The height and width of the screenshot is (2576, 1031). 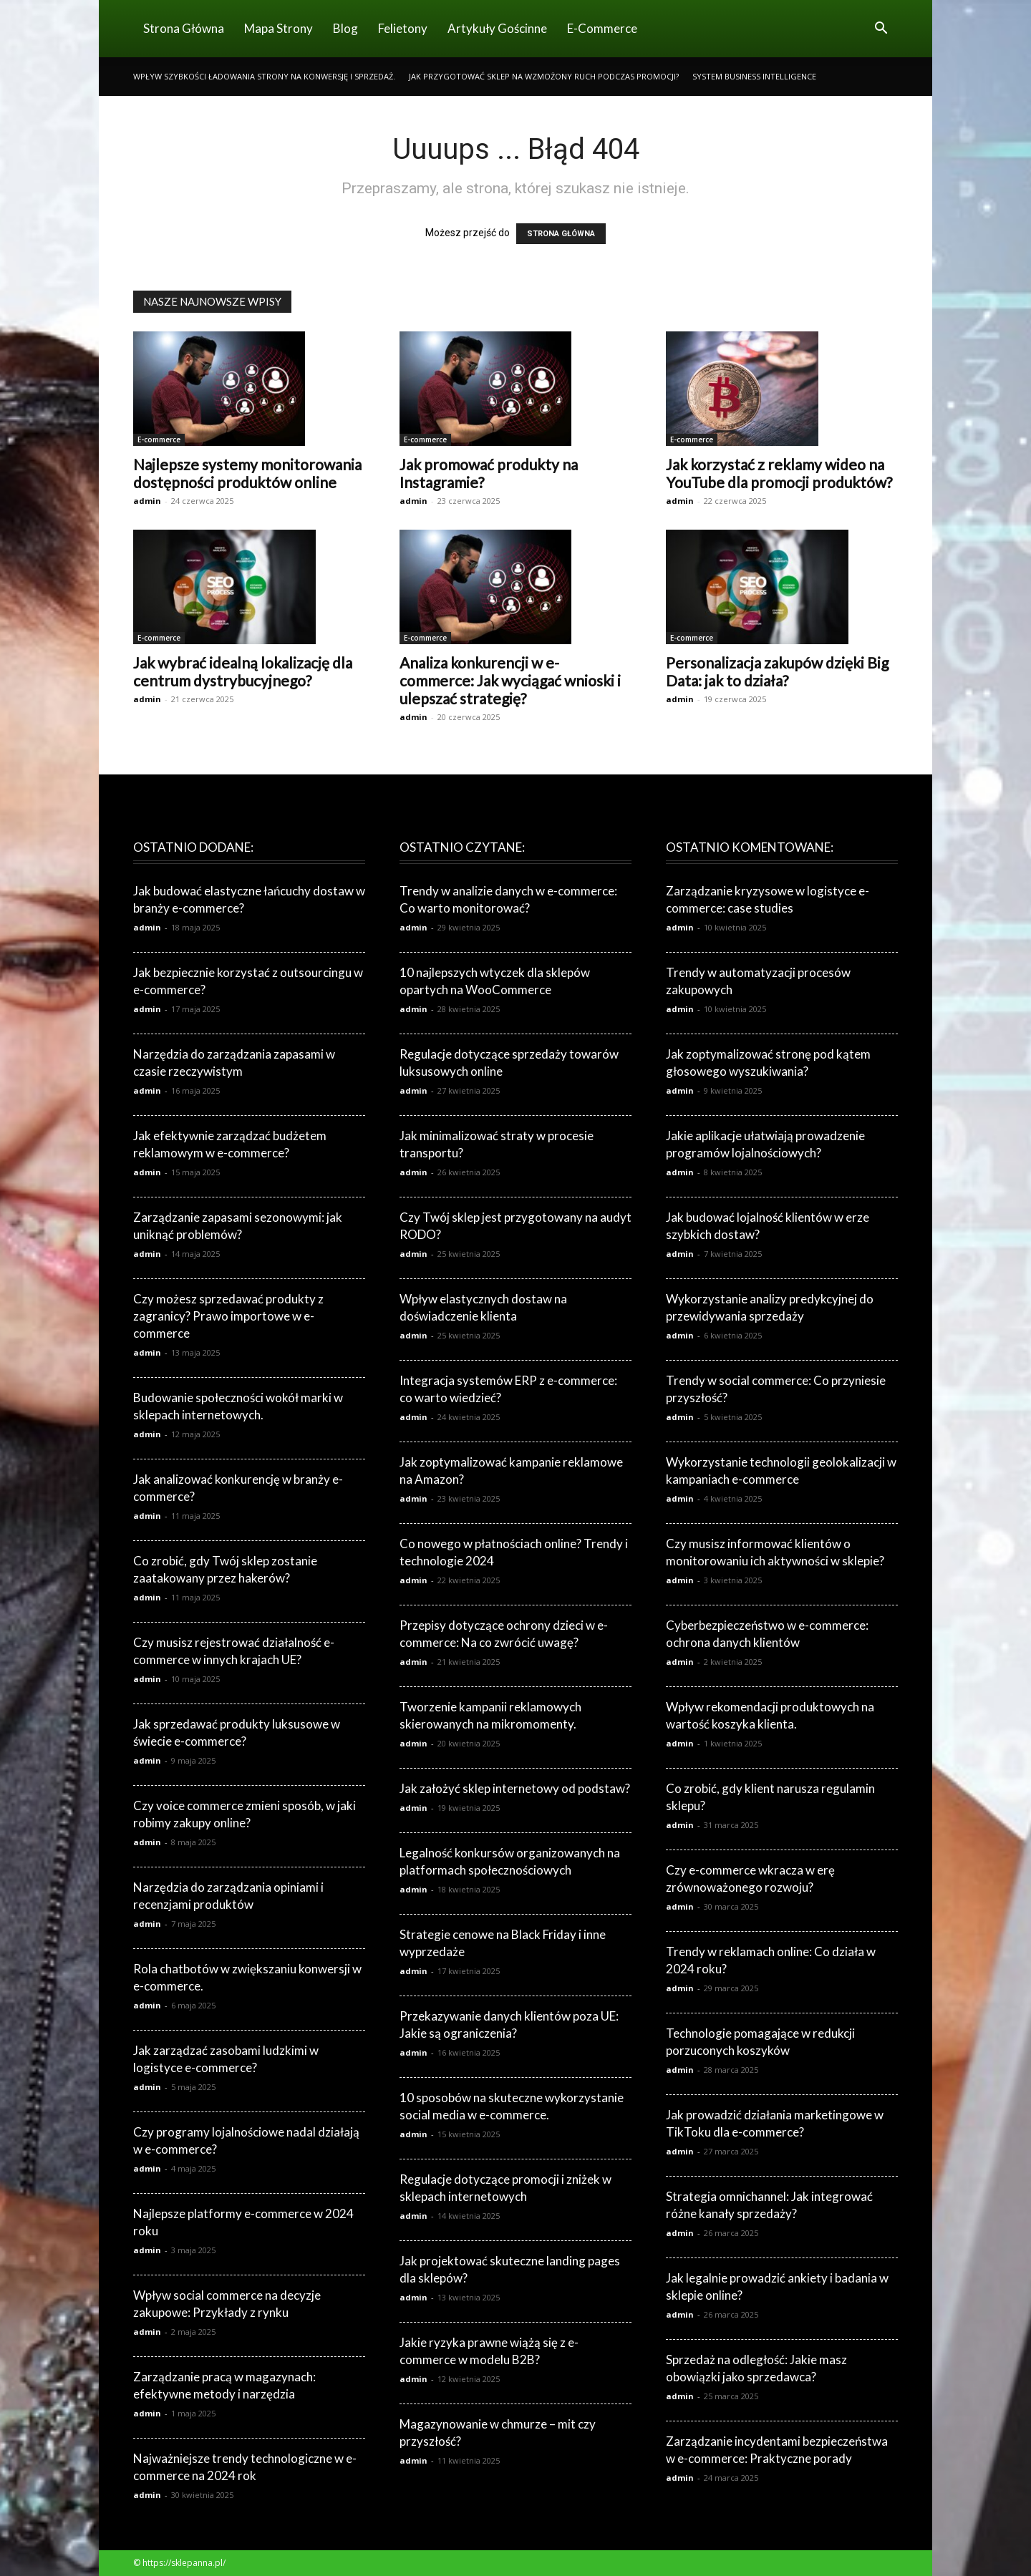 What do you see at coordinates (497, 28) in the screenshot?
I see `Artykuły gościnne` at bounding box center [497, 28].